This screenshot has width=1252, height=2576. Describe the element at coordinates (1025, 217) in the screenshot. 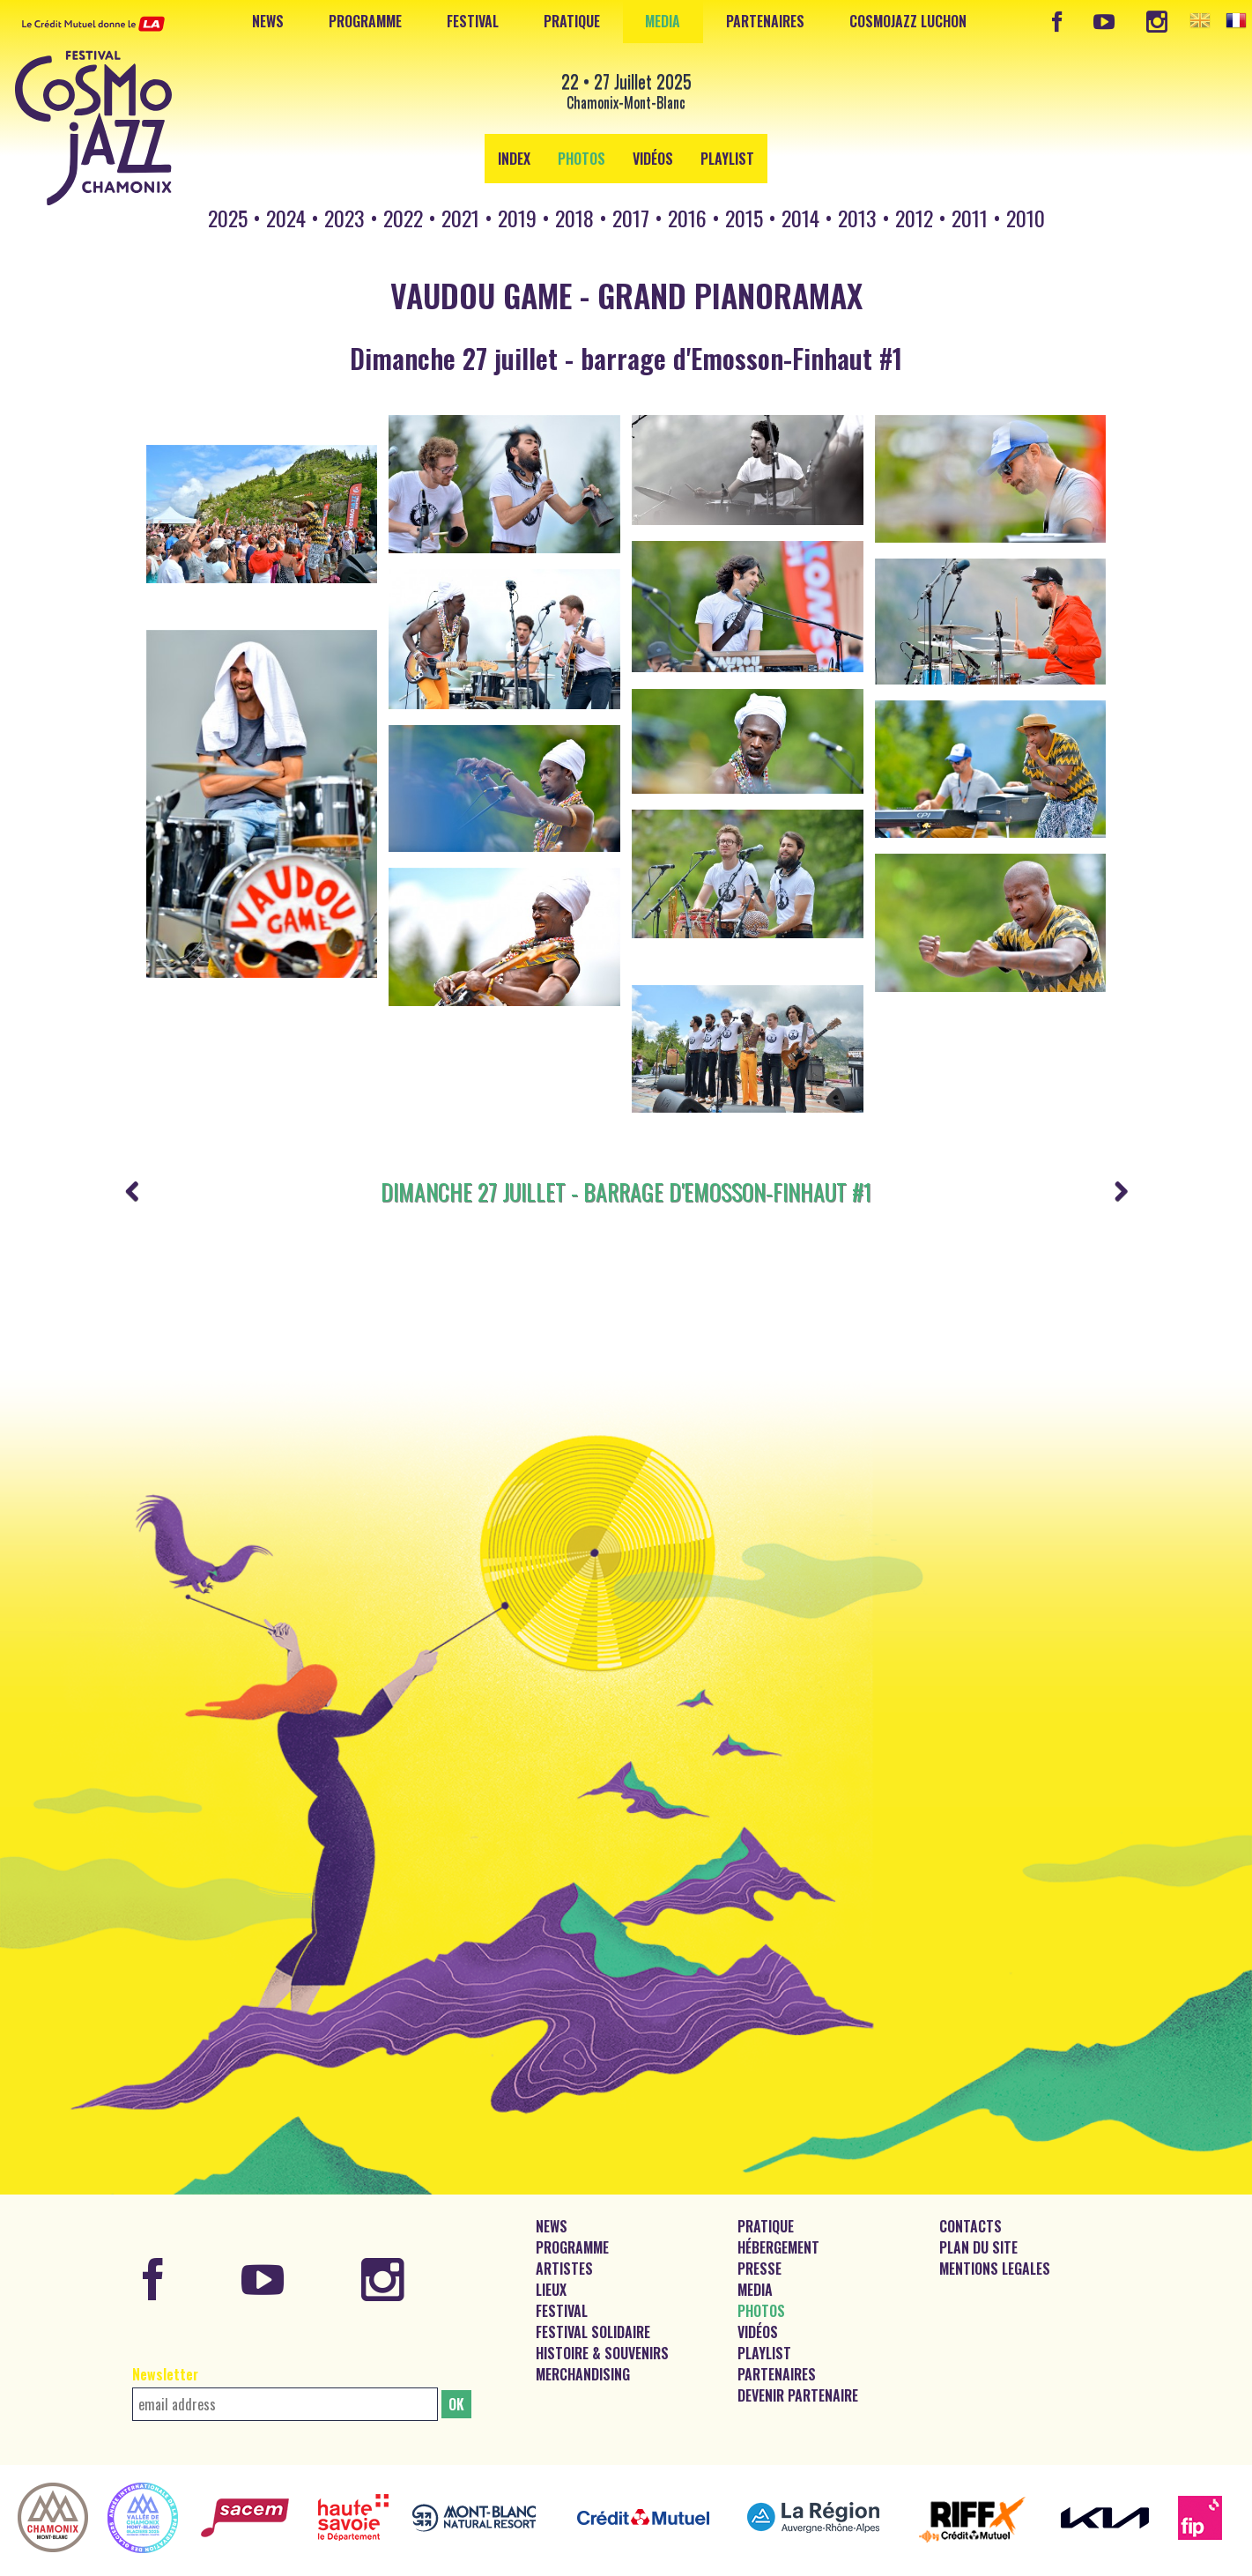

I see `2010` at that location.